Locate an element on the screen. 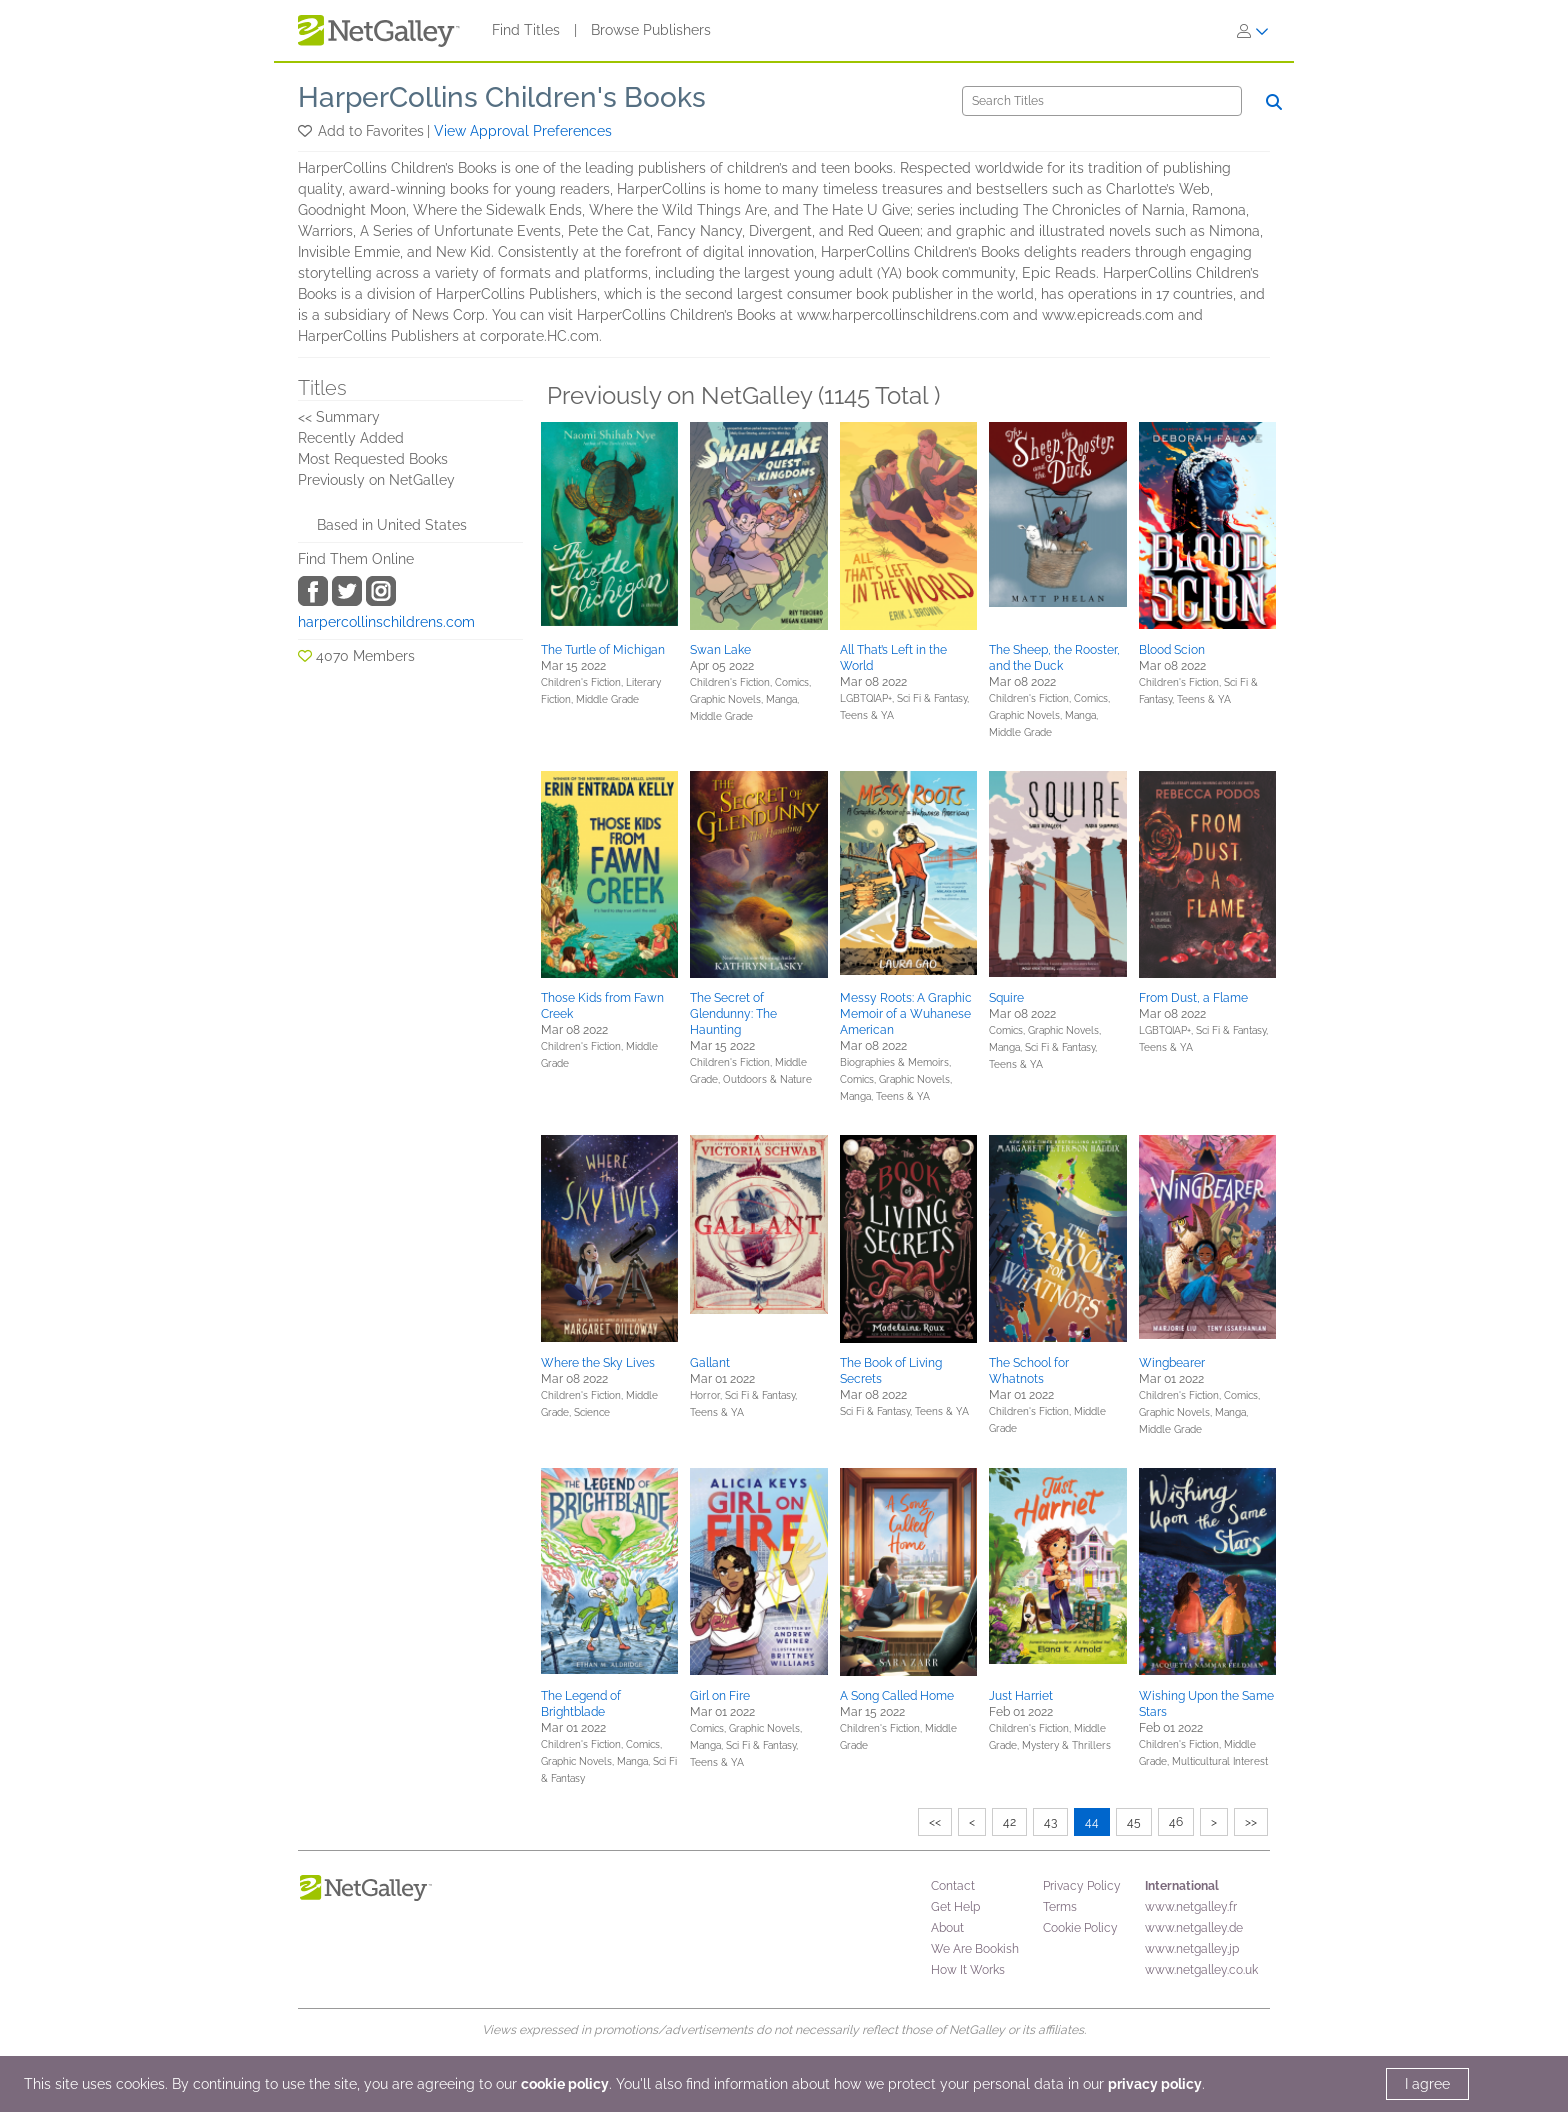  >> is located at coordinates (1251, 1822).